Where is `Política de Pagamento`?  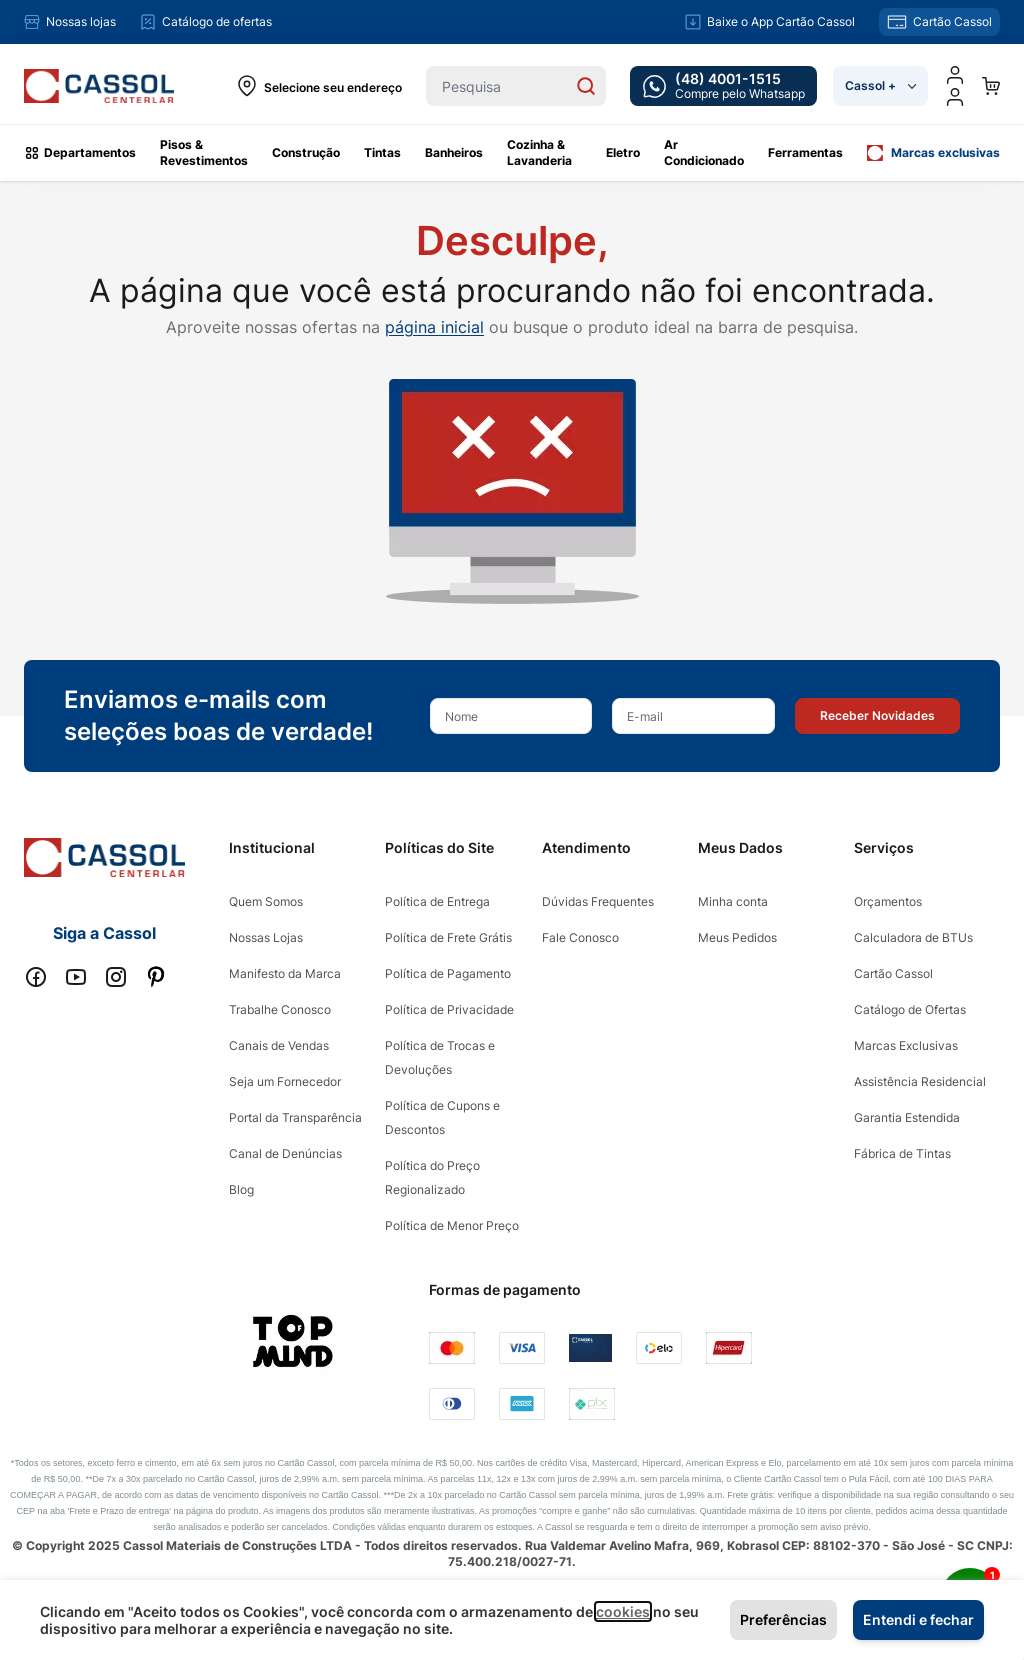 Política de Pagamento is located at coordinates (448, 973).